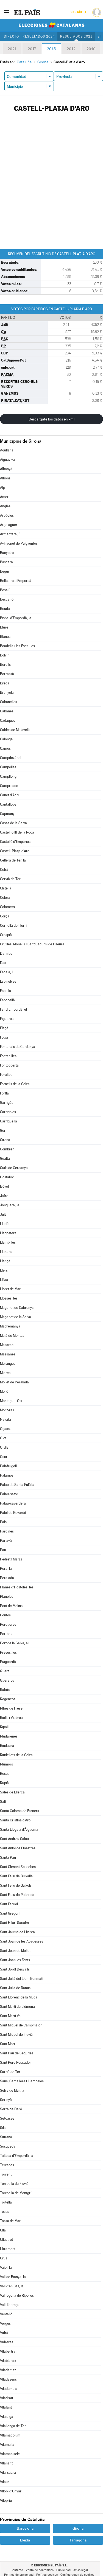 This screenshot has height=2576, width=103. I want to click on Sant Jaume de Llierca, so click(17, 1932).